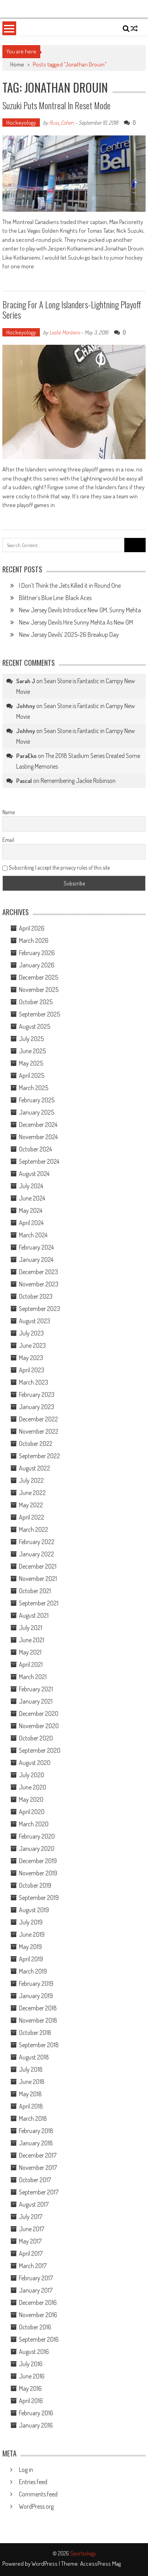 This screenshot has width=148, height=2576. I want to click on November 2020, so click(39, 1726).